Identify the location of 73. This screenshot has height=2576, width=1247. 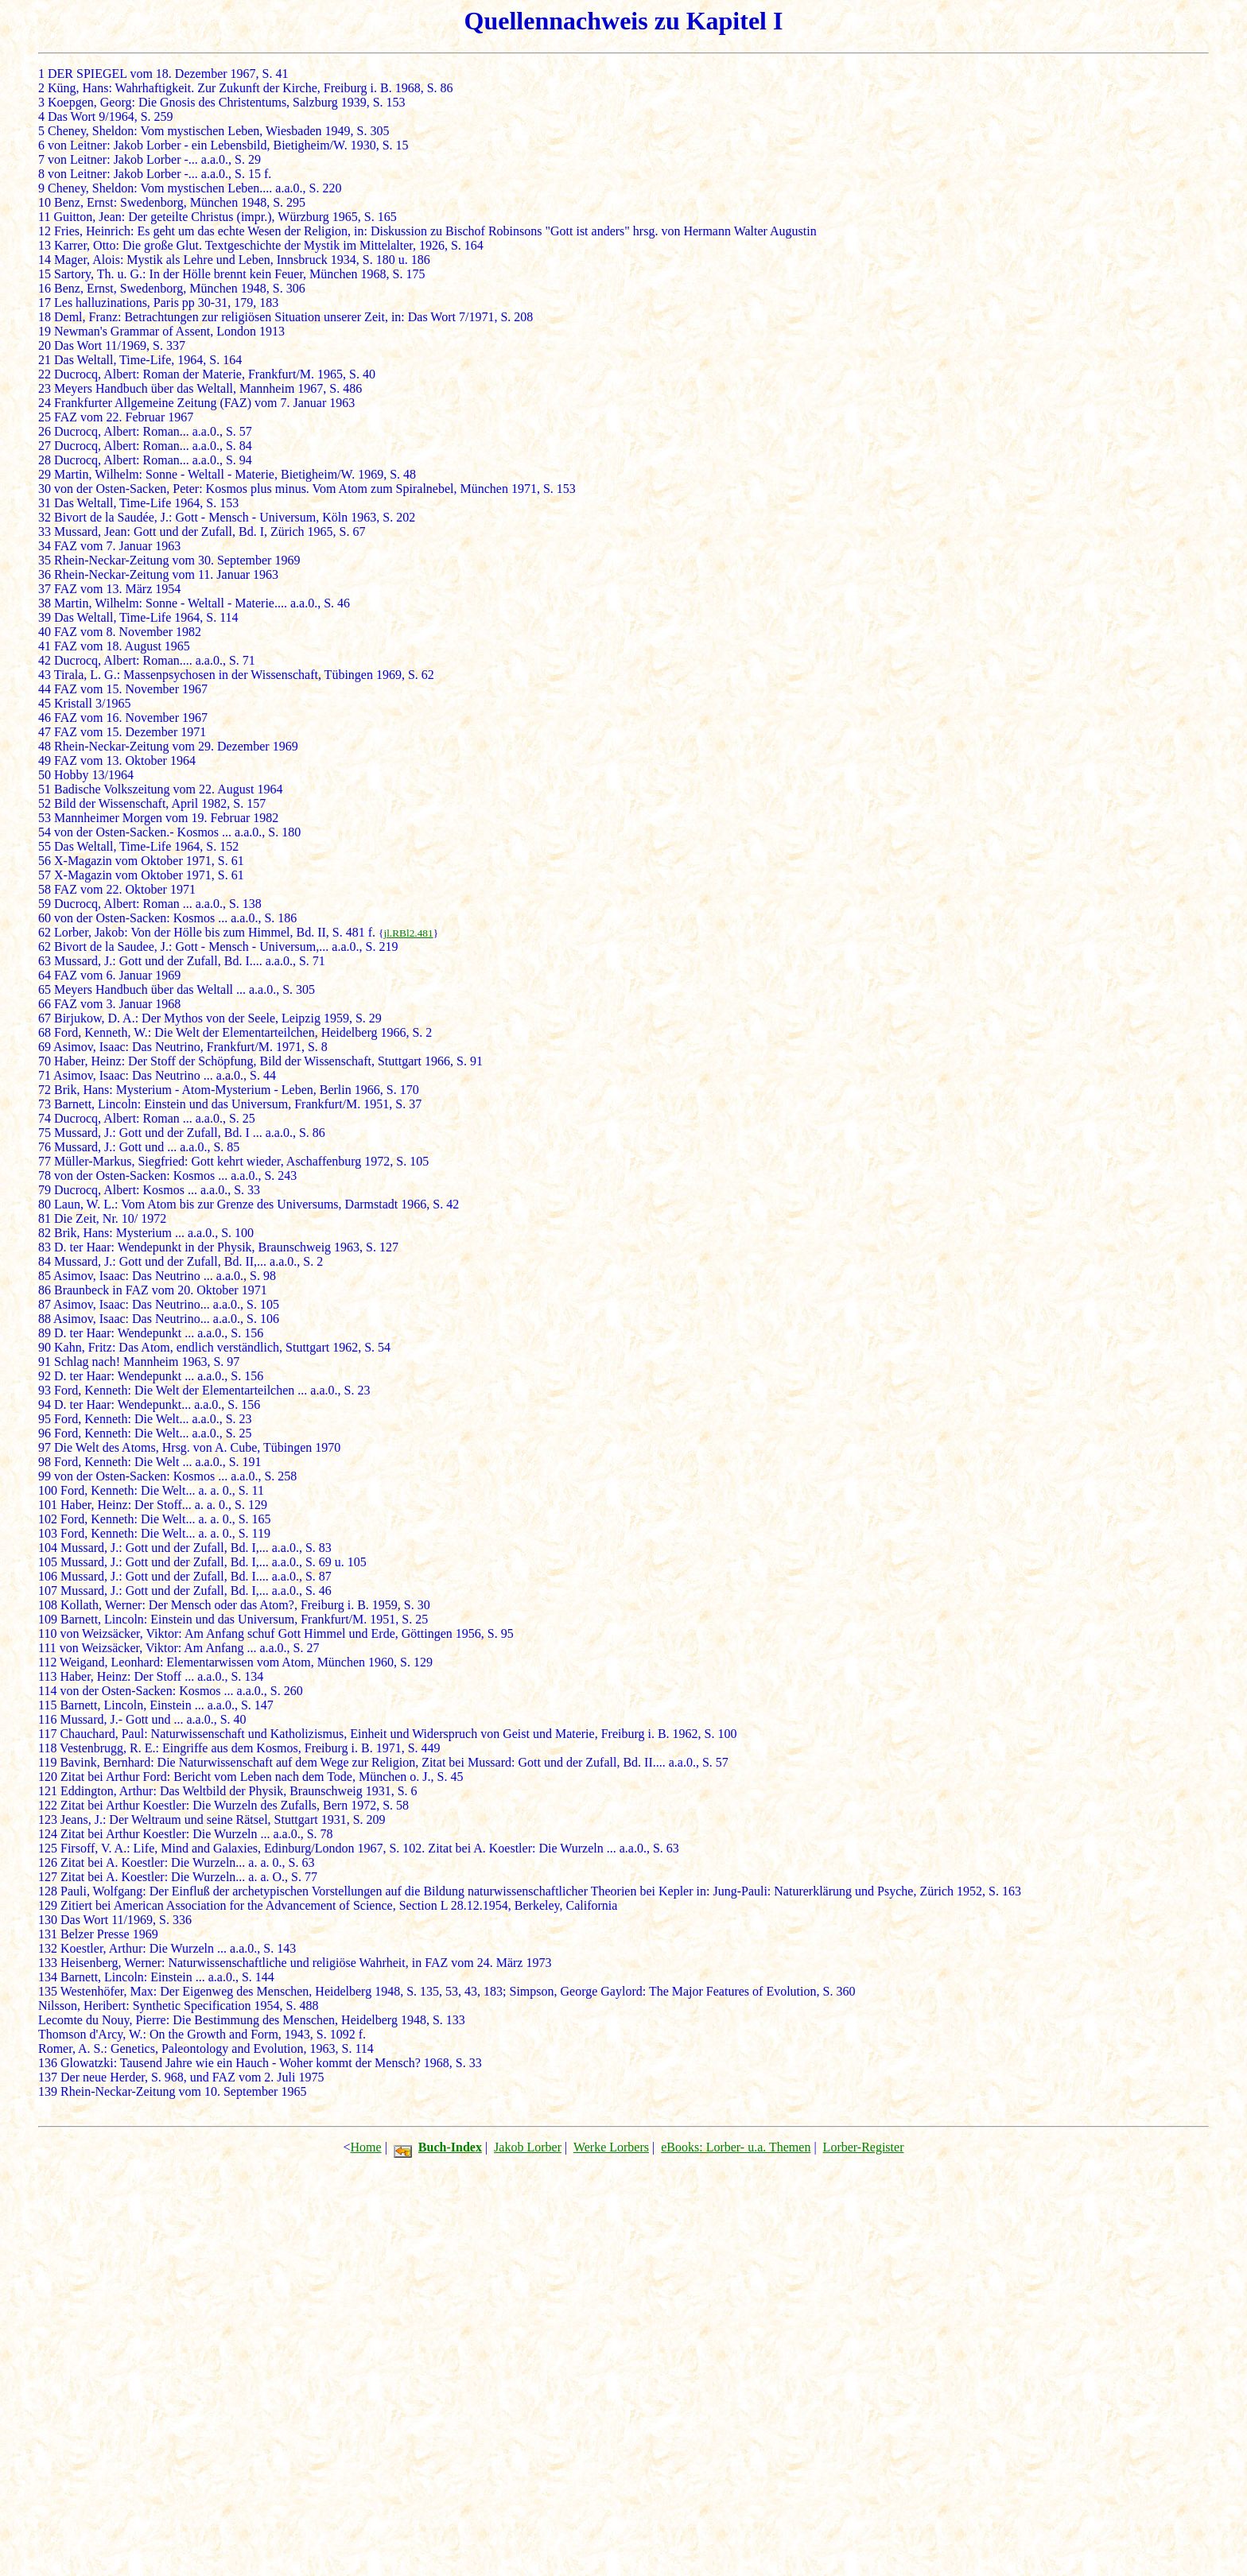
(44, 1104).